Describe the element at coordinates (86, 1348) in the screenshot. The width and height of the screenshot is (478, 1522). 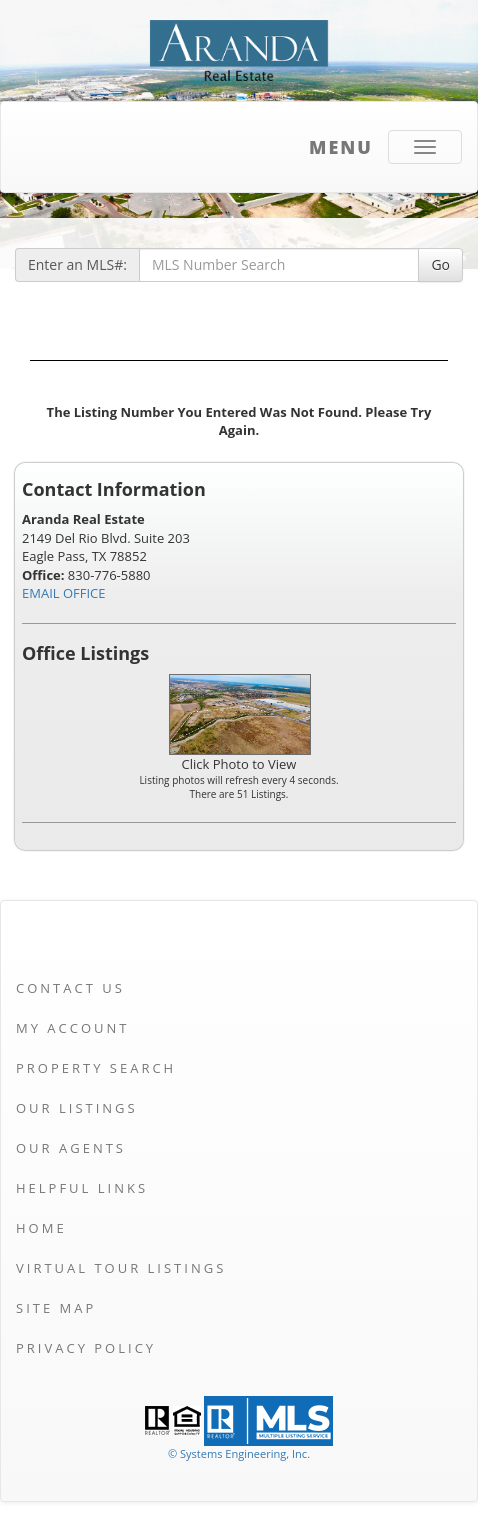
I see `Privacy Policy` at that location.